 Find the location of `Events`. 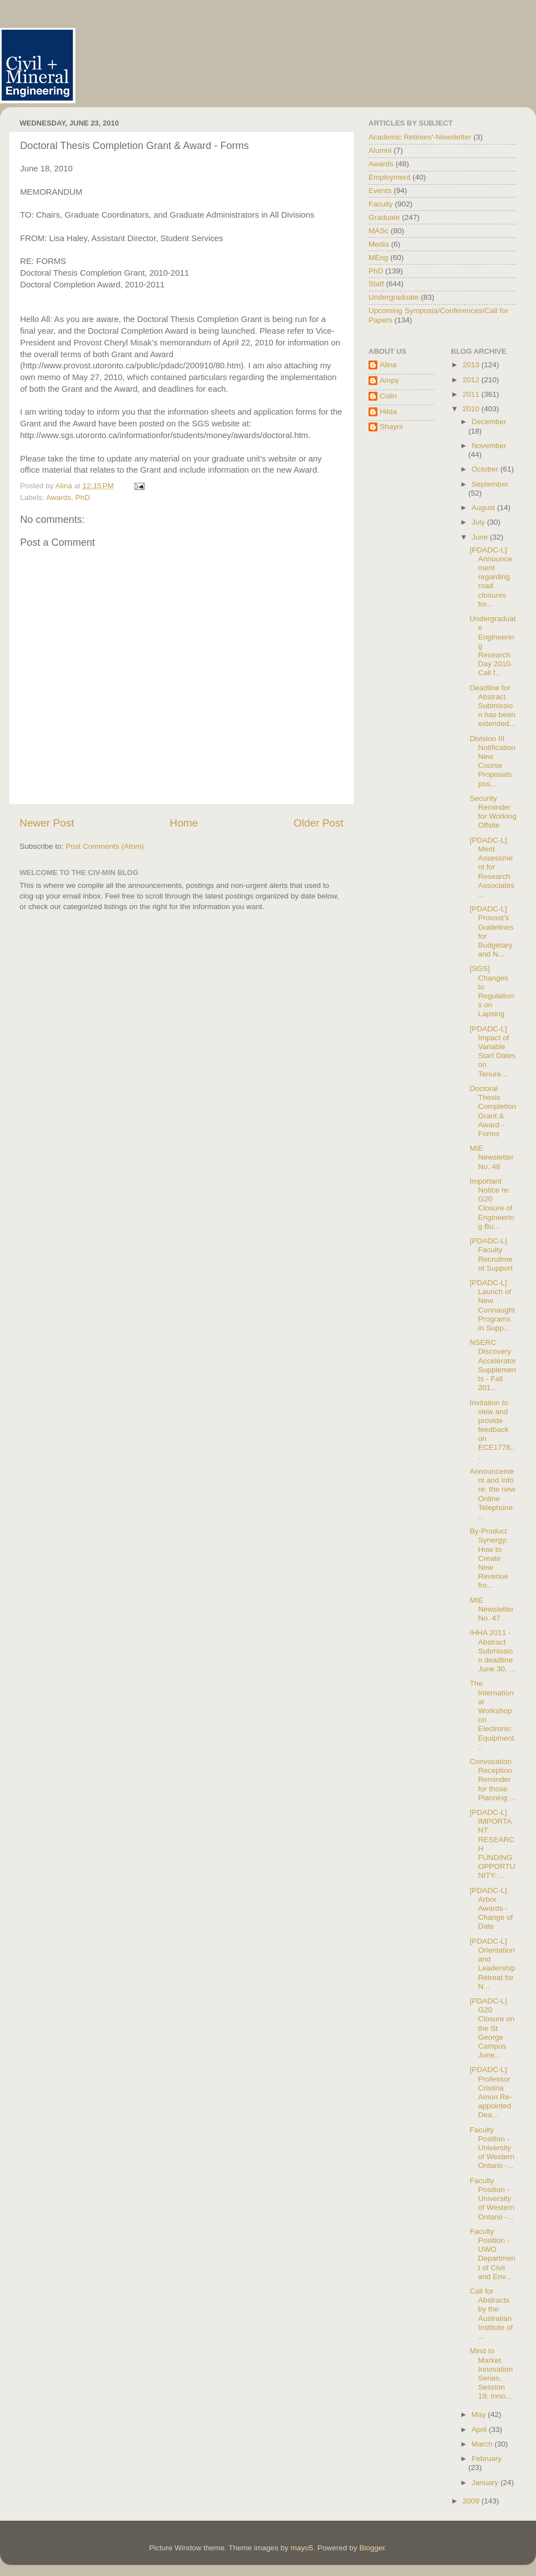

Events is located at coordinates (379, 190).